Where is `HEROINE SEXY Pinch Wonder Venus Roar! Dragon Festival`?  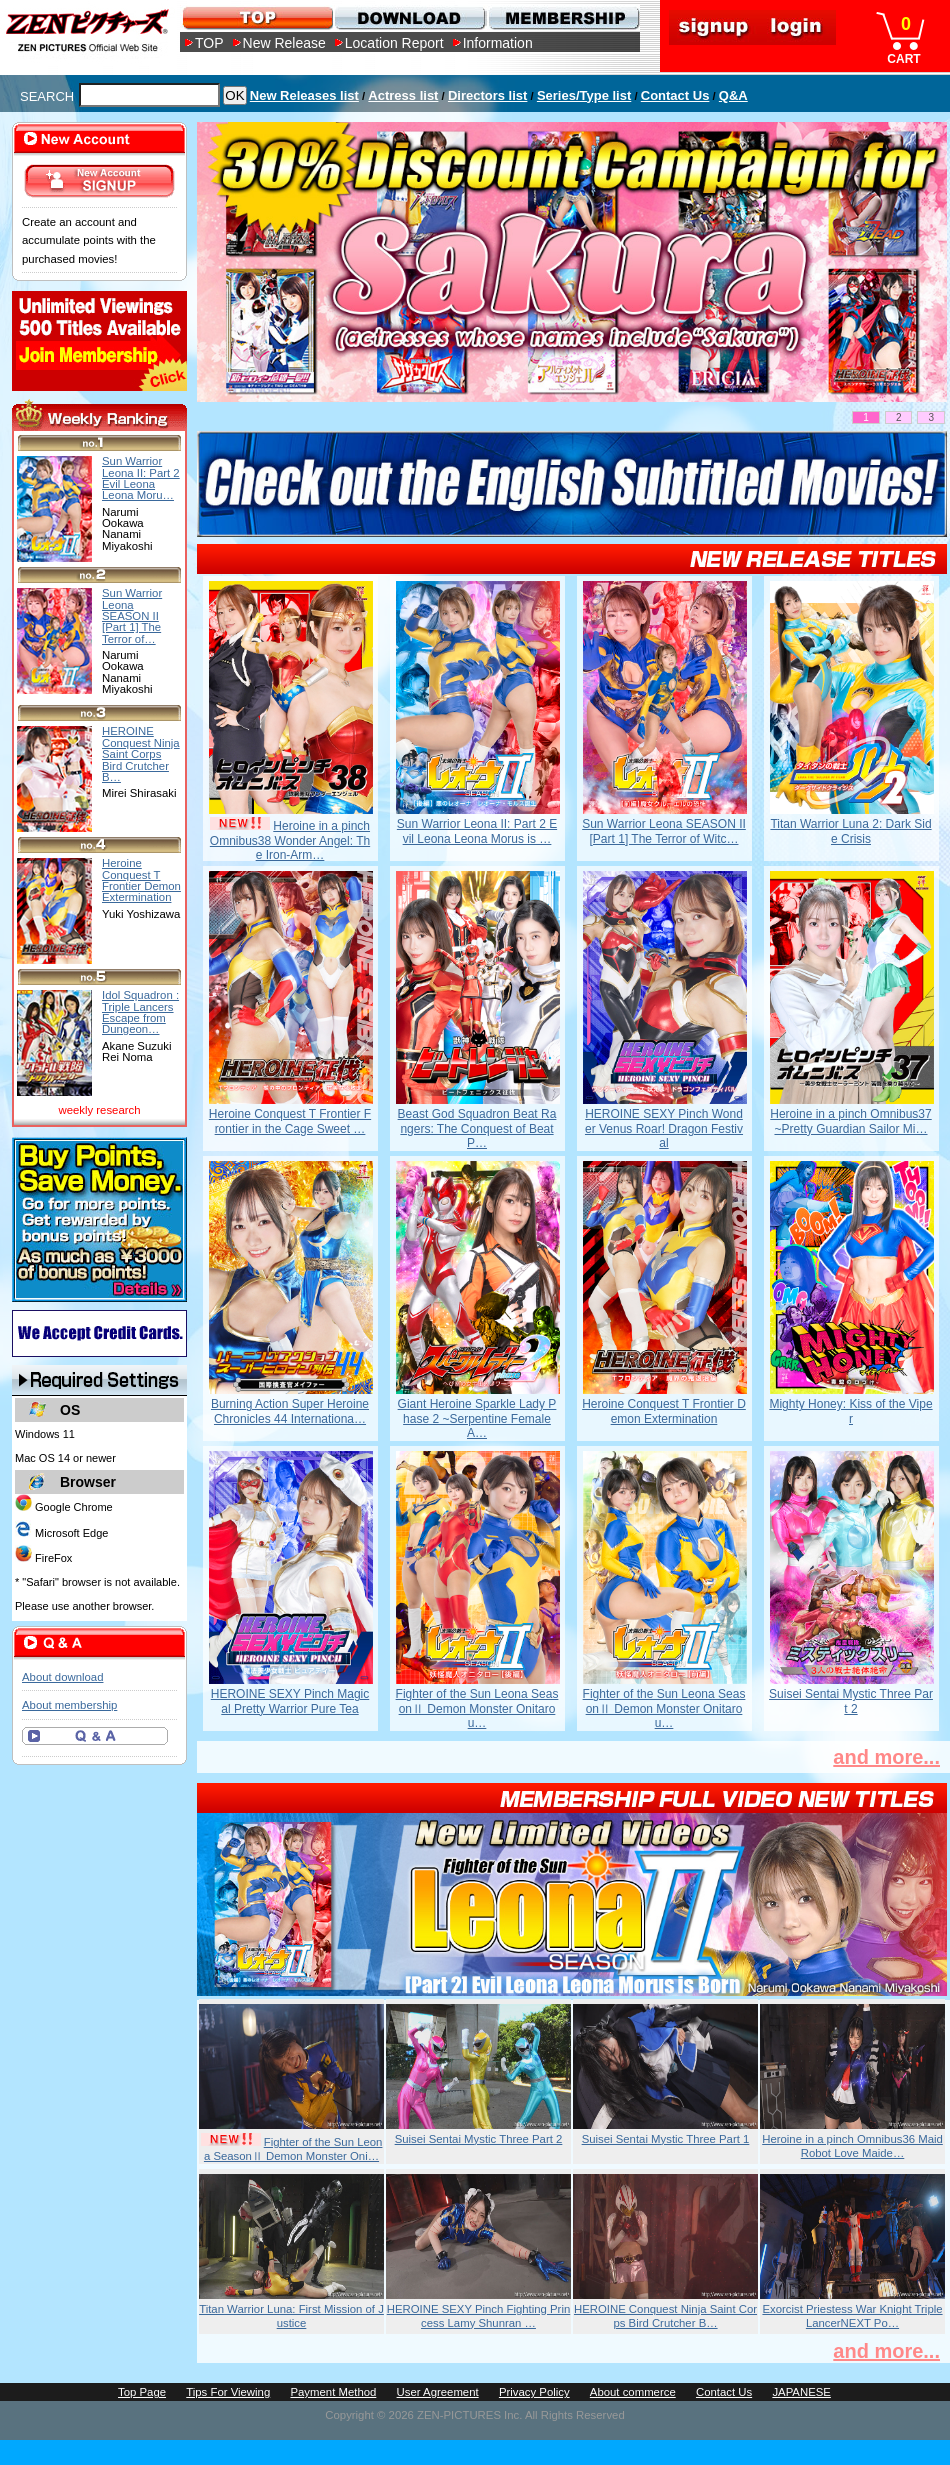 HEROINE SEXY Pinch Wonder Venus Roar! Dragon Festival is located at coordinates (664, 1128).